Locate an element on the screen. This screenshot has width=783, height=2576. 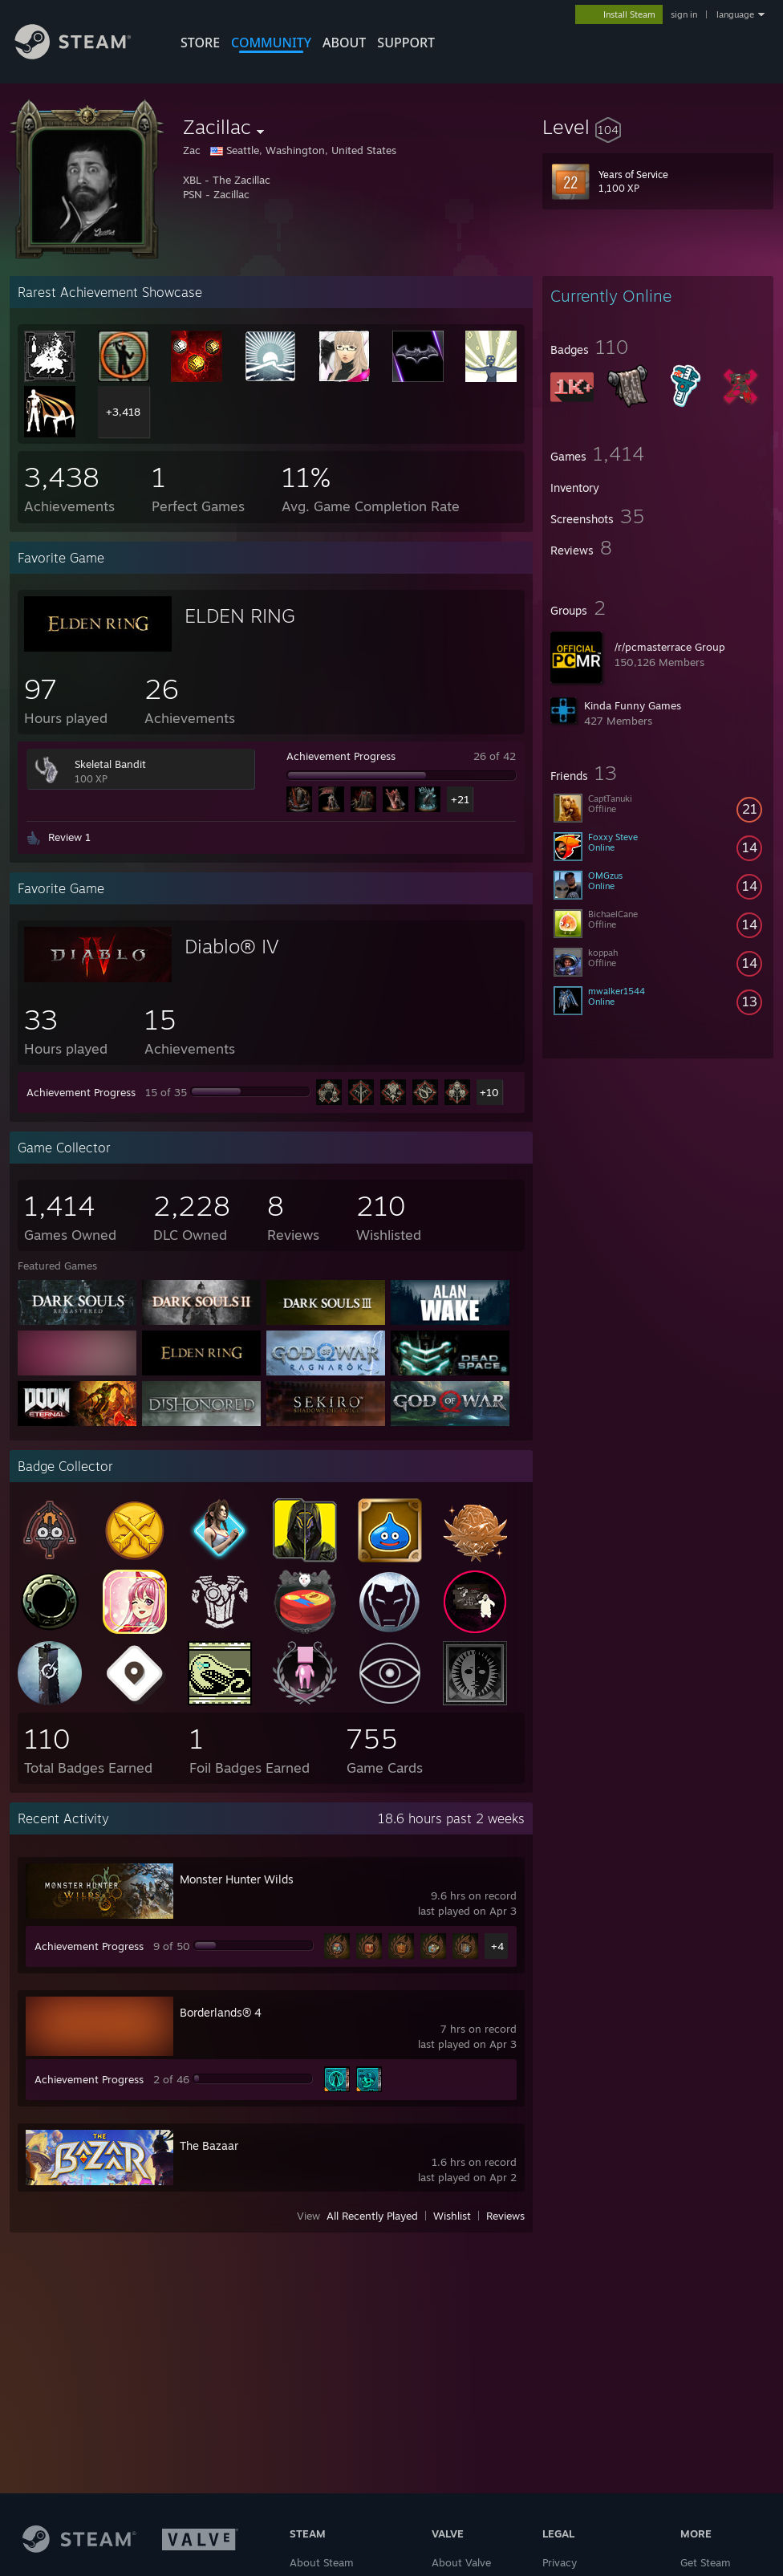
About is located at coordinates (344, 42).